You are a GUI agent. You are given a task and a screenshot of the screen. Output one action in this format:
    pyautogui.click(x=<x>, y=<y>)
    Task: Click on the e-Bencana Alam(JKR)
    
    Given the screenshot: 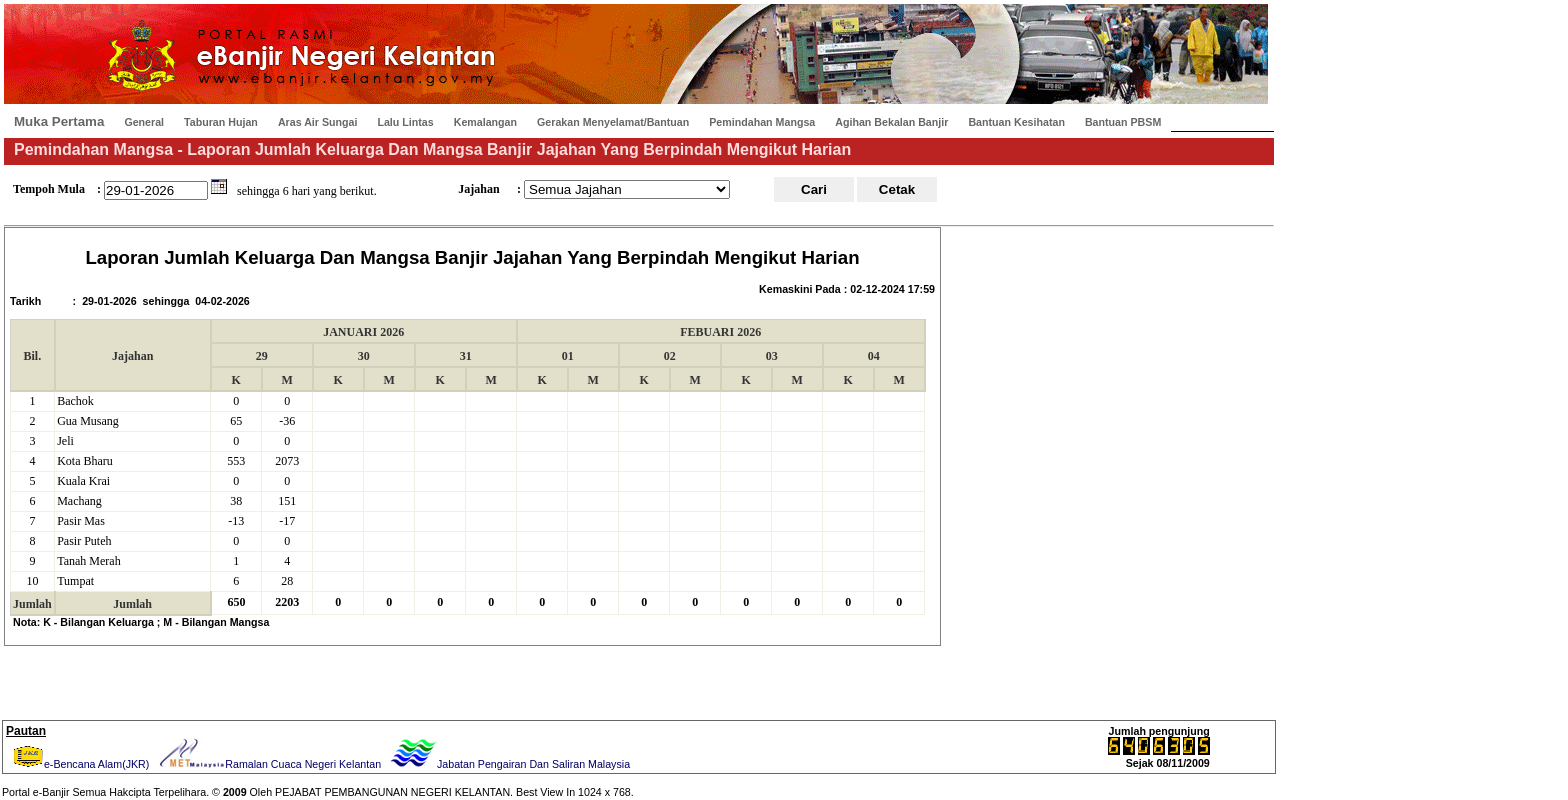 What is the action you would take?
    pyautogui.click(x=79, y=764)
    